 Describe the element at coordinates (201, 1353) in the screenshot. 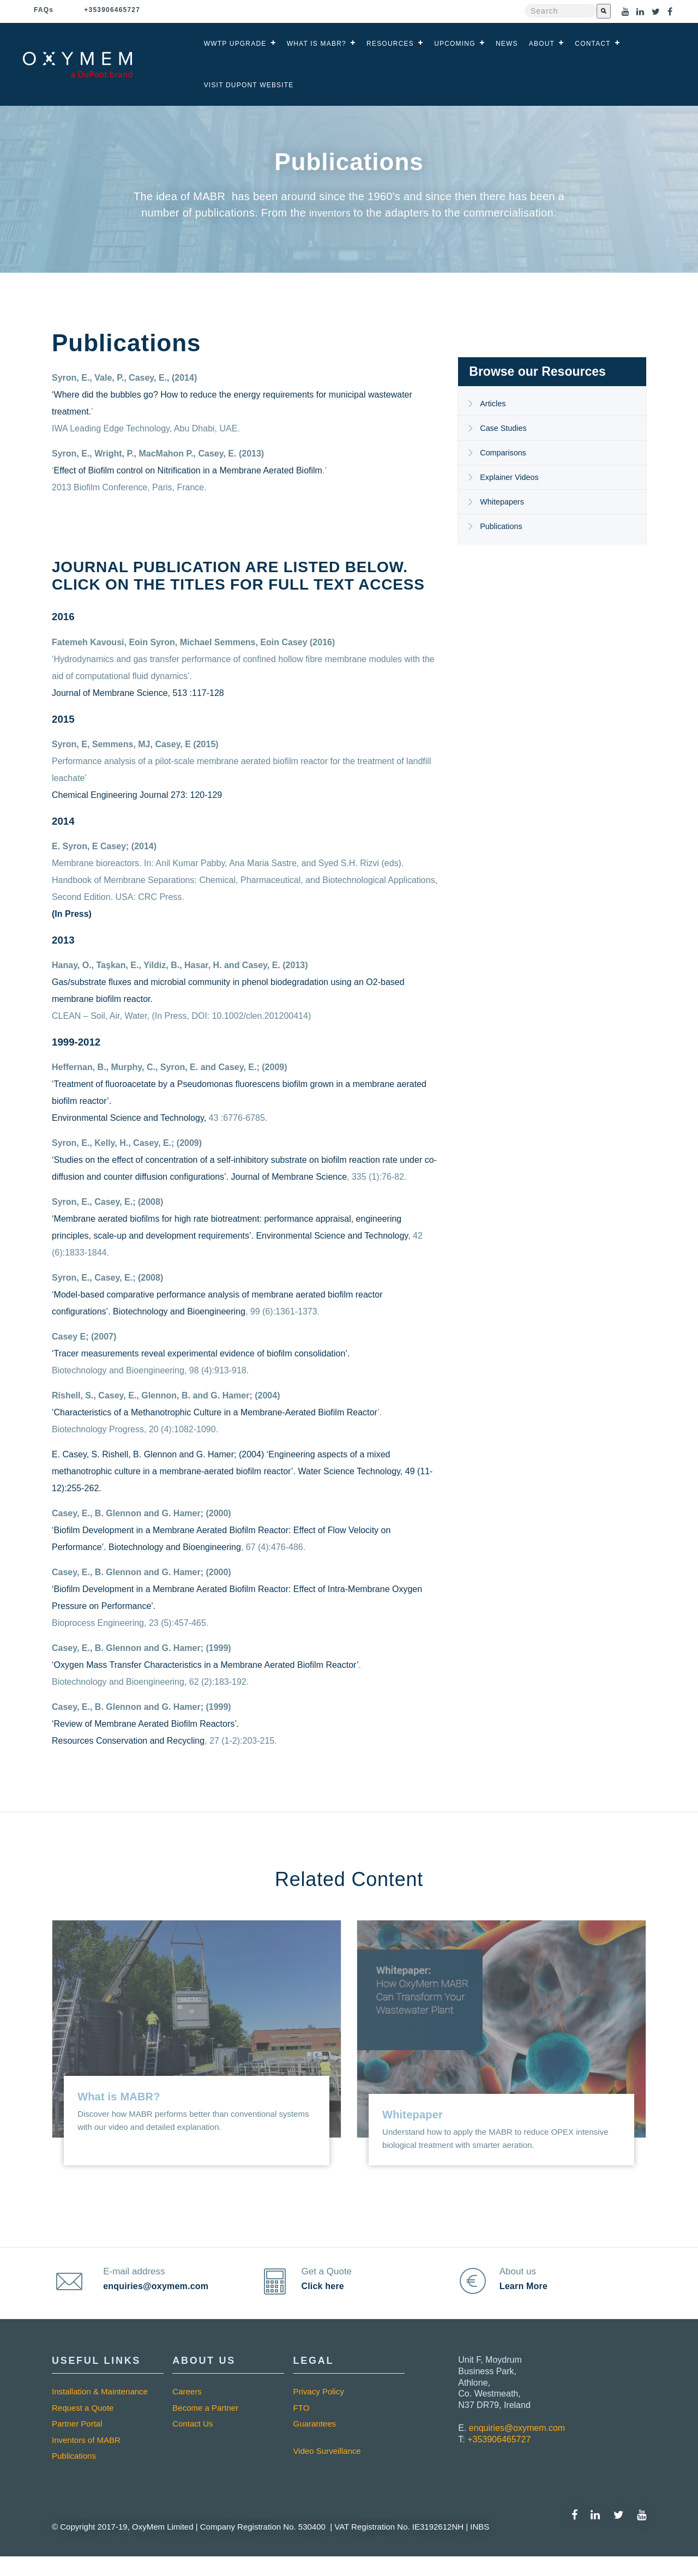

I see `‘Tracer measurements reveal experimental evidence of biofilm consolidation’.` at that location.